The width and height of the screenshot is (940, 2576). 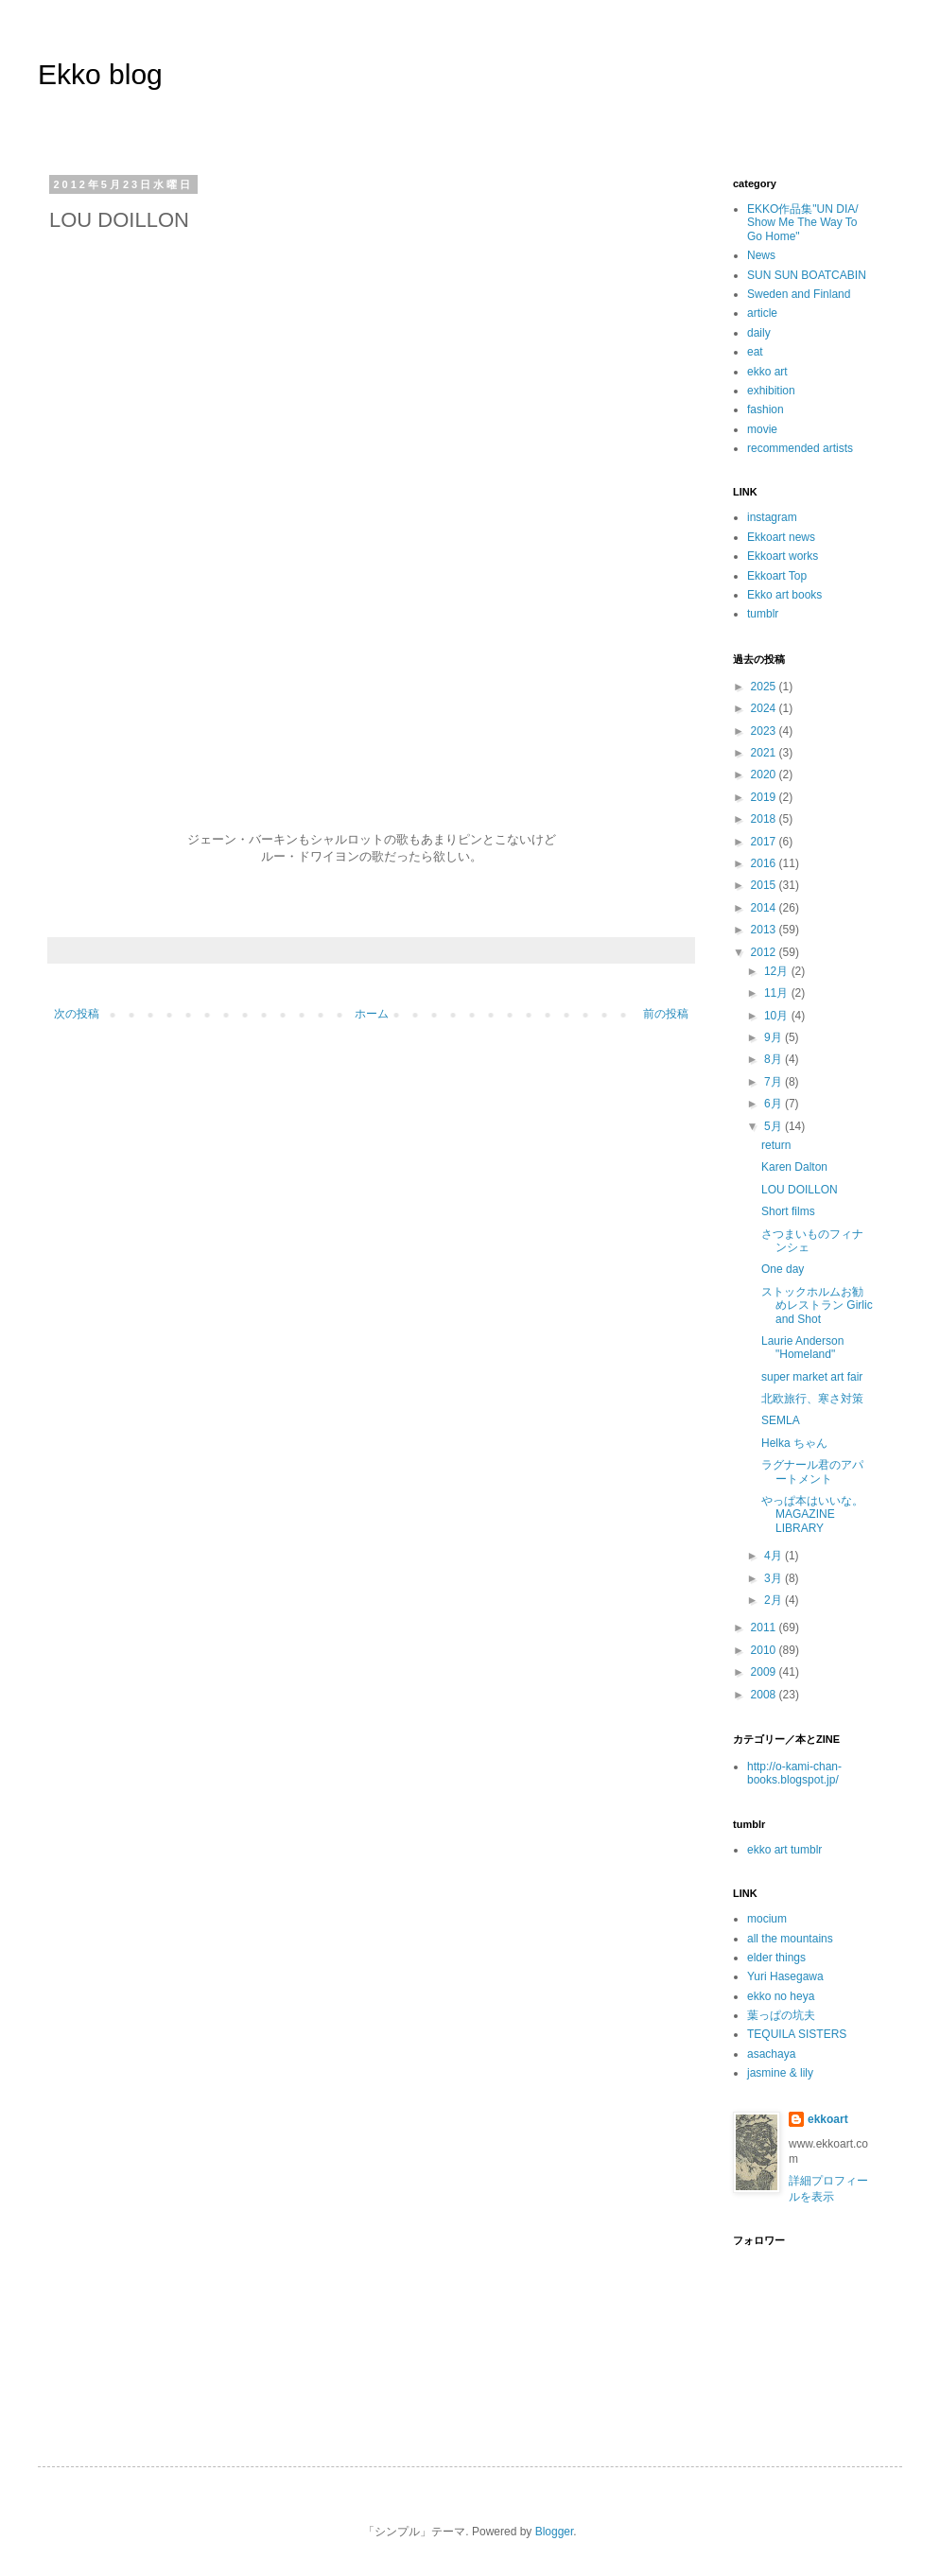 I want to click on Helka ちゃん, so click(x=794, y=1443).